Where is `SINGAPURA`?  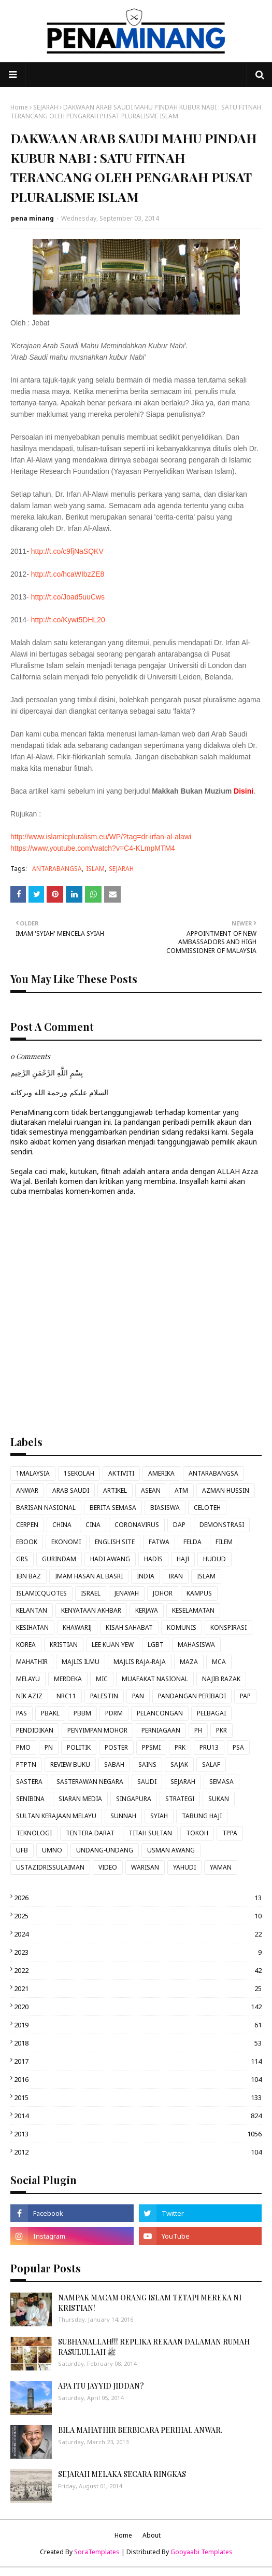
SINGAPURA is located at coordinates (133, 1798).